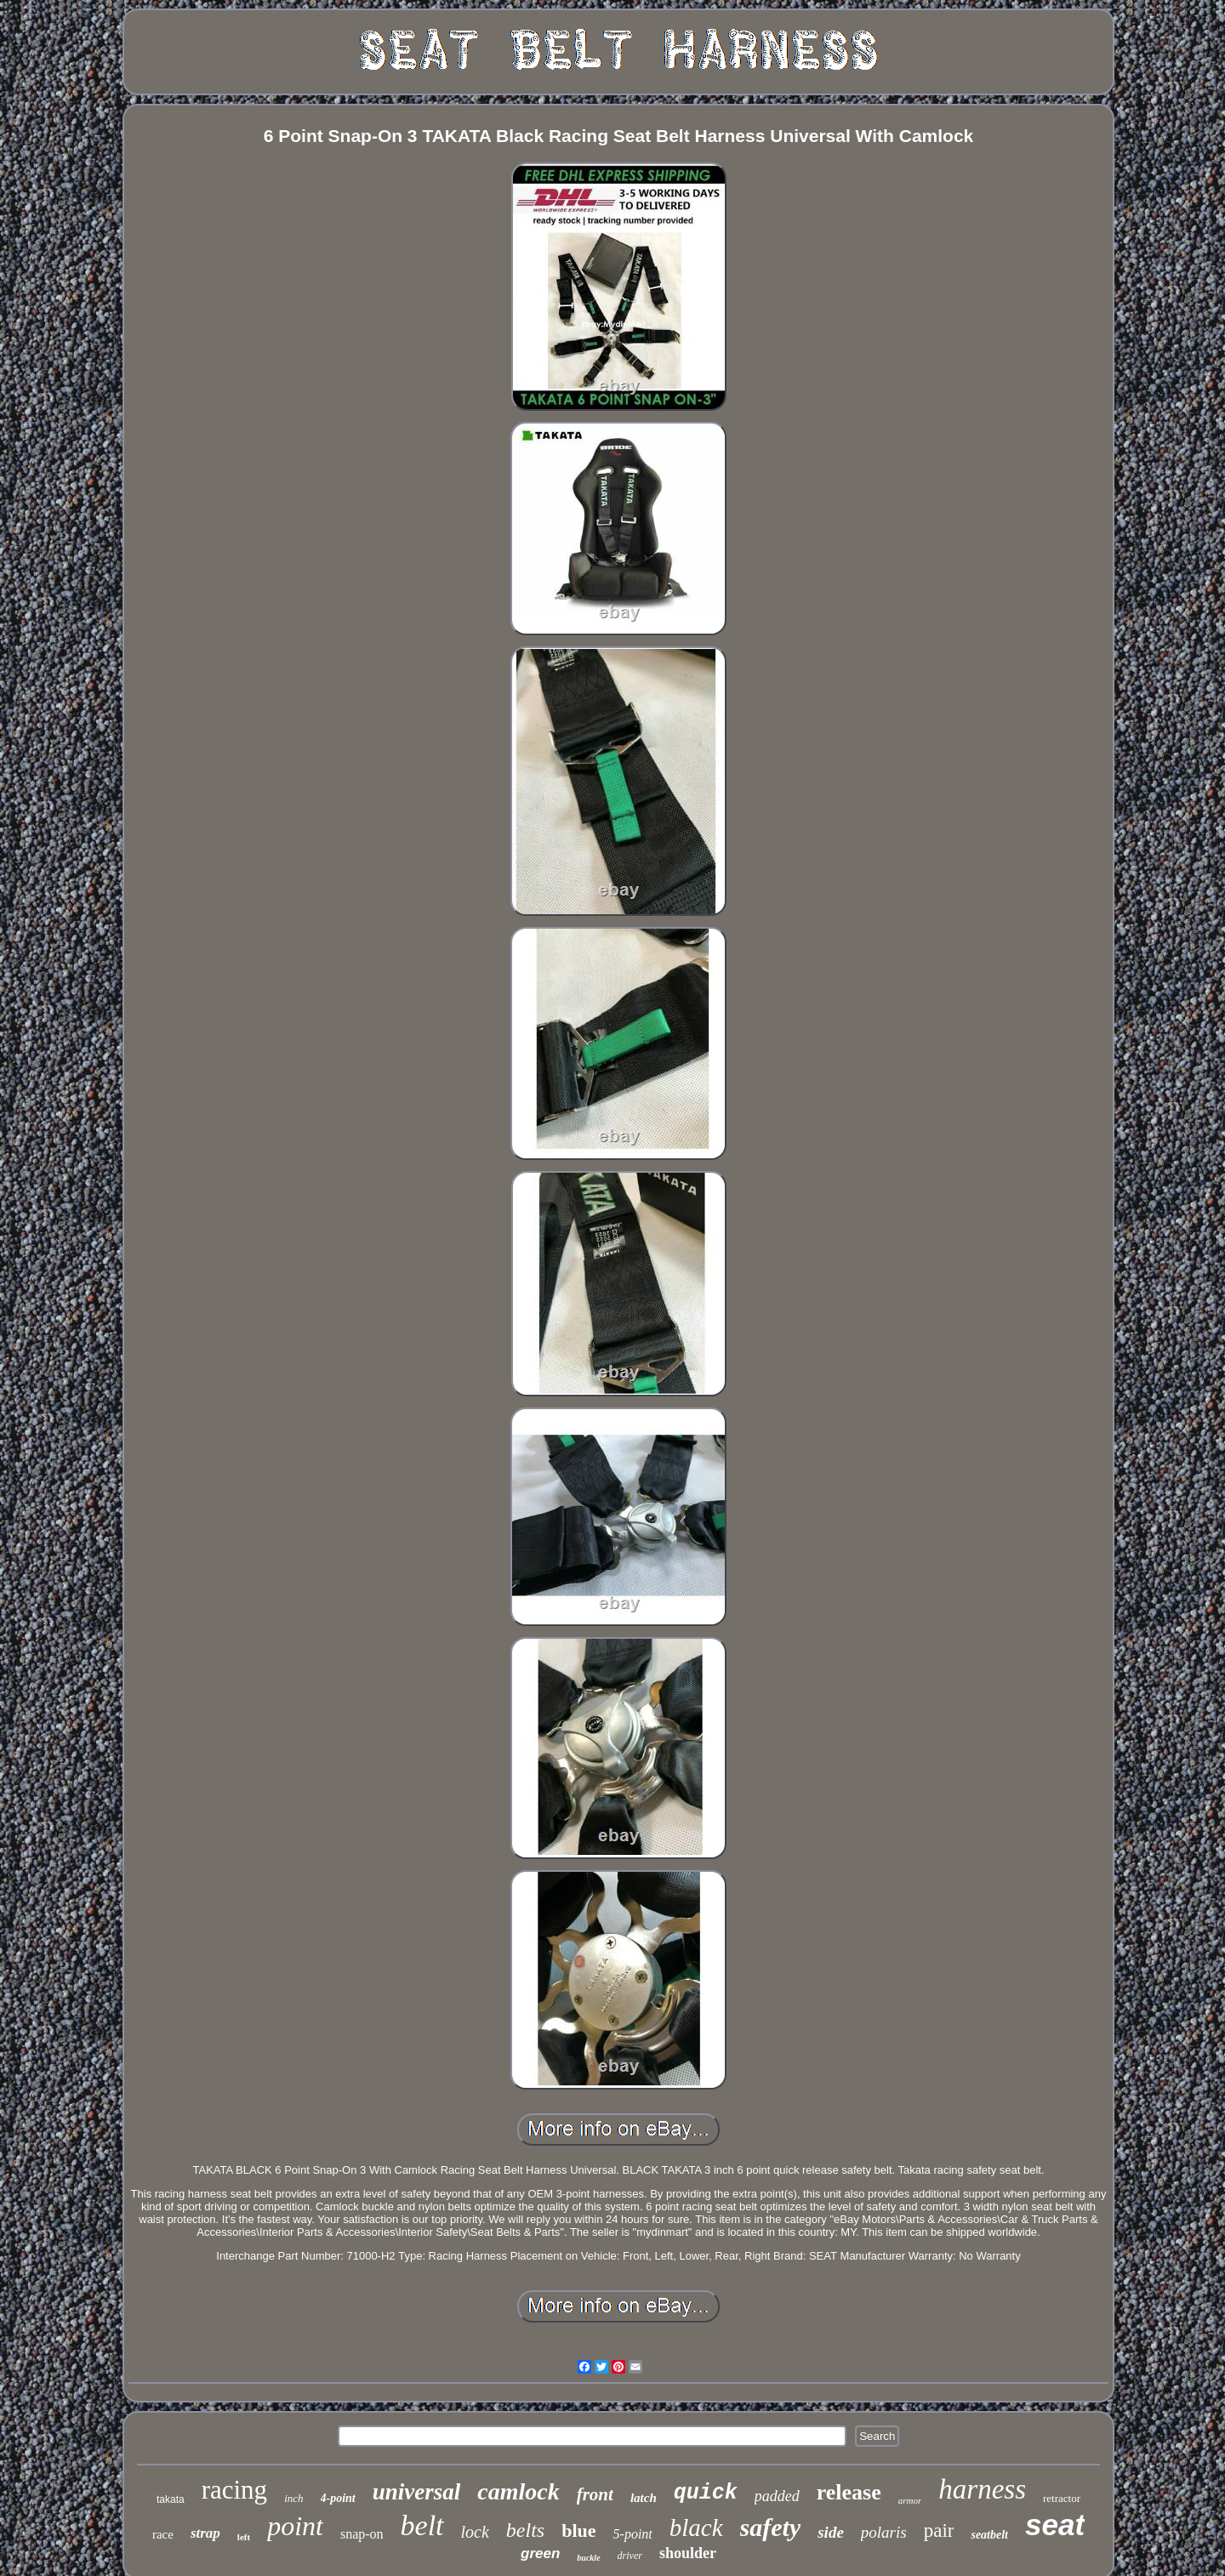 Image resolution: width=1225 pixels, height=2576 pixels. What do you see at coordinates (243, 2537) in the screenshot?
I see `left` at bounding box center [243, 2537].